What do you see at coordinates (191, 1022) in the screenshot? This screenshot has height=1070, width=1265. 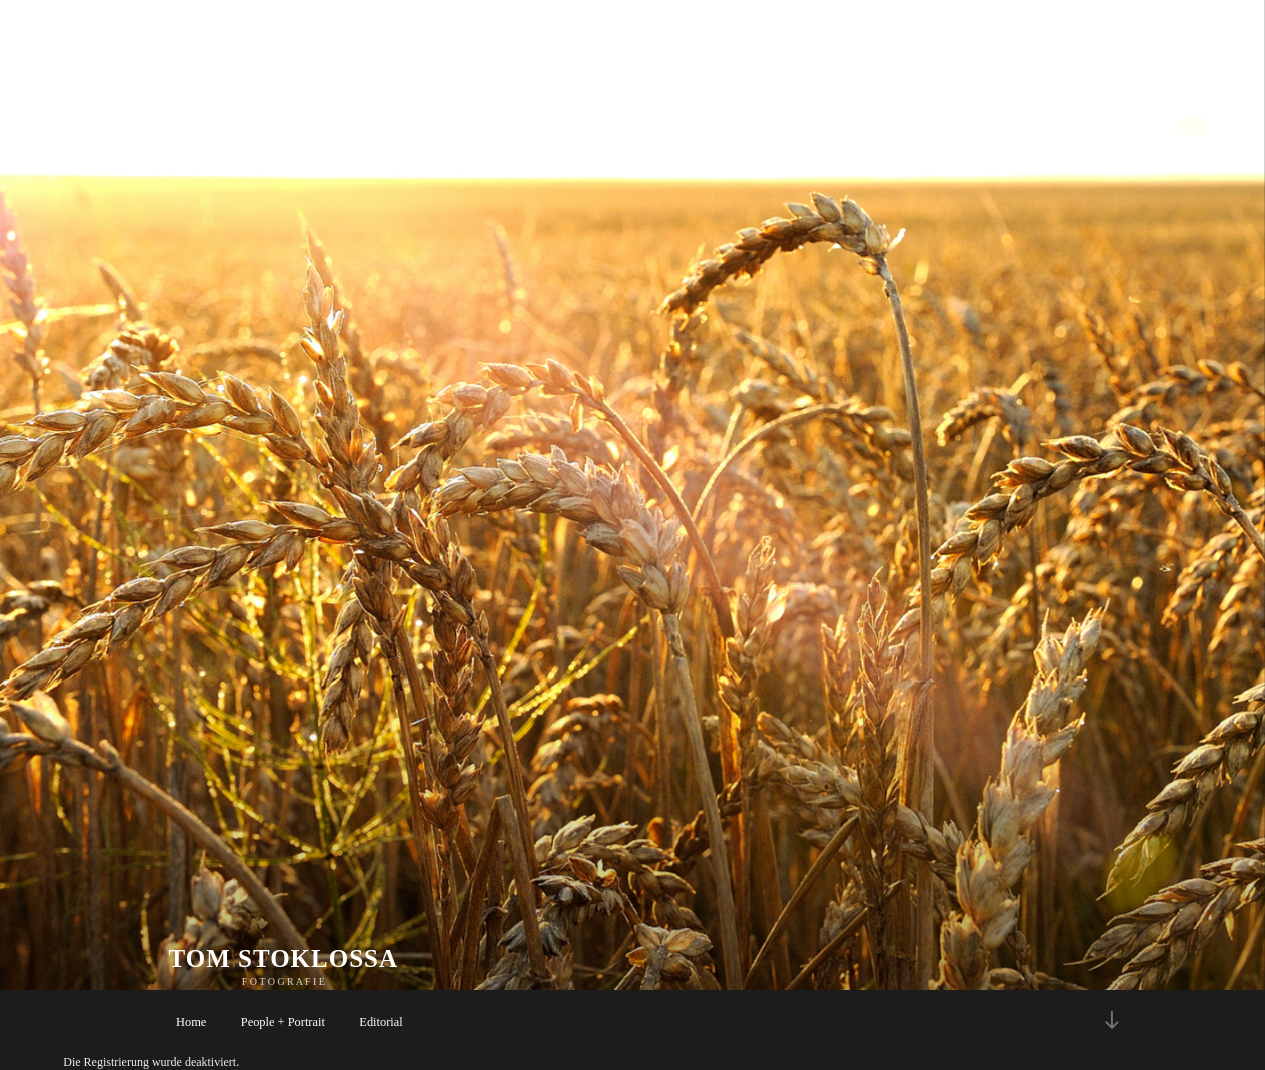 I see `Home` at bounding box center [191, 1022].